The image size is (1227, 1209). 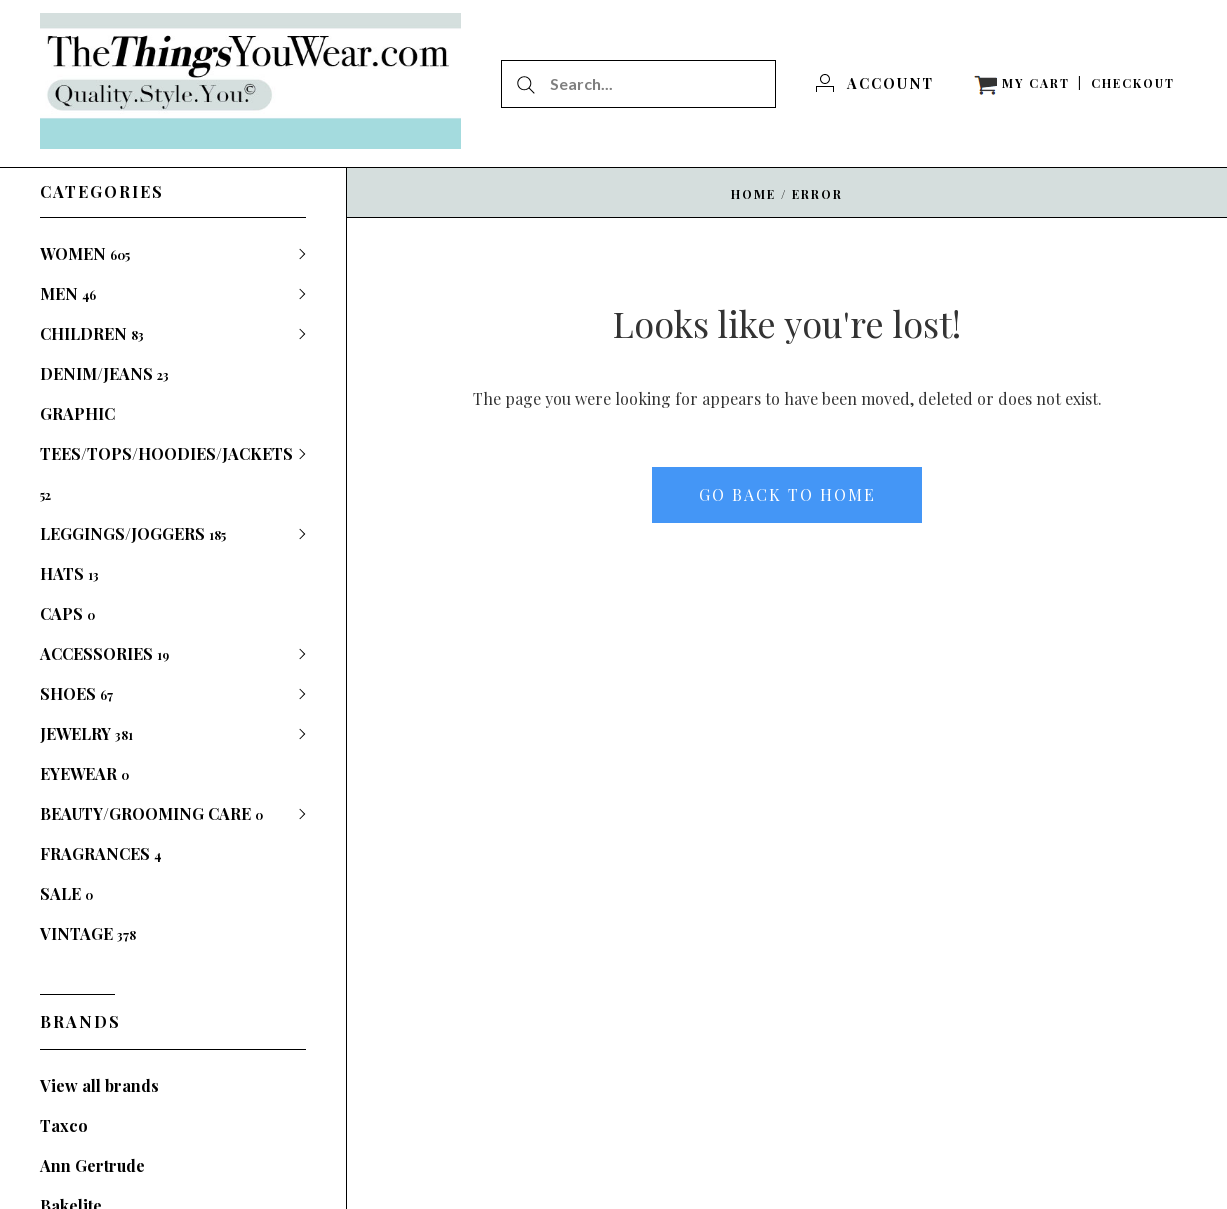 What do you see at coordinates (69, 573) in the screenshot?
I see `HATS` at bounding box center [69, 573].